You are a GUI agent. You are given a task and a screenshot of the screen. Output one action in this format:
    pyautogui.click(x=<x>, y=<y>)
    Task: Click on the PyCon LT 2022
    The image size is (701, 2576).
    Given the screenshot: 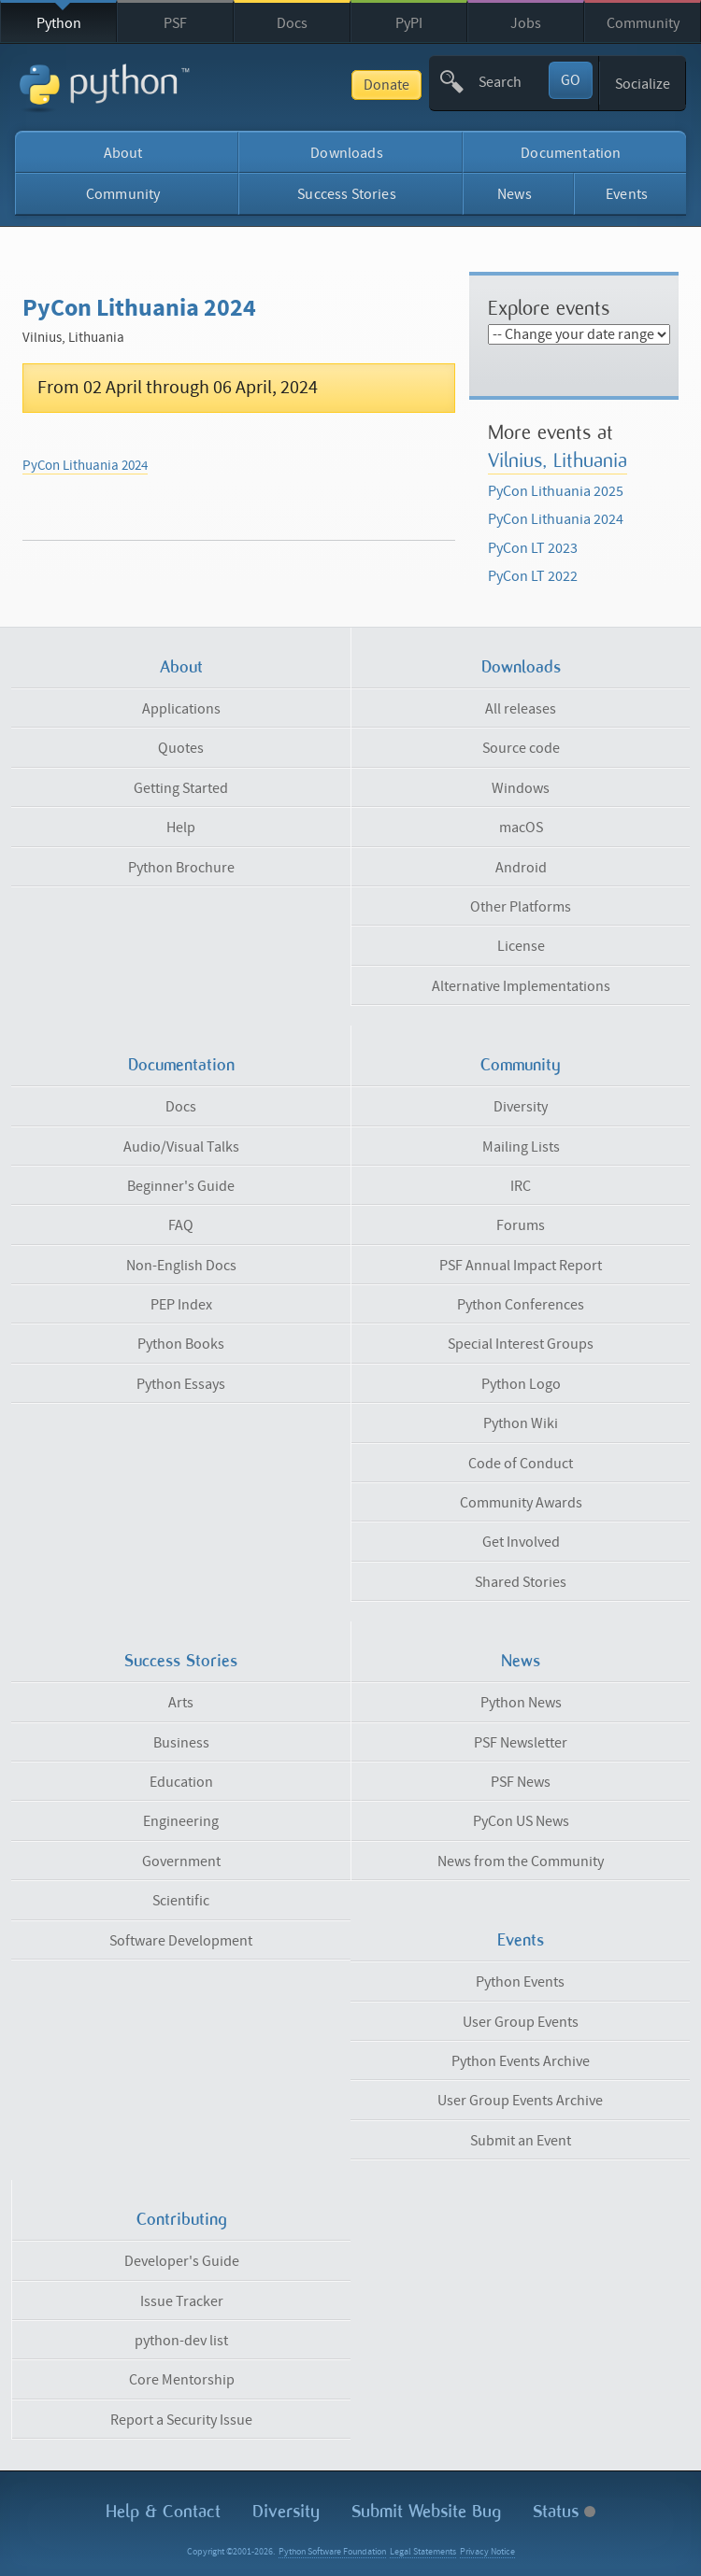 What is the action you would take?
    pyautogui.click(x=533, y=576)
    